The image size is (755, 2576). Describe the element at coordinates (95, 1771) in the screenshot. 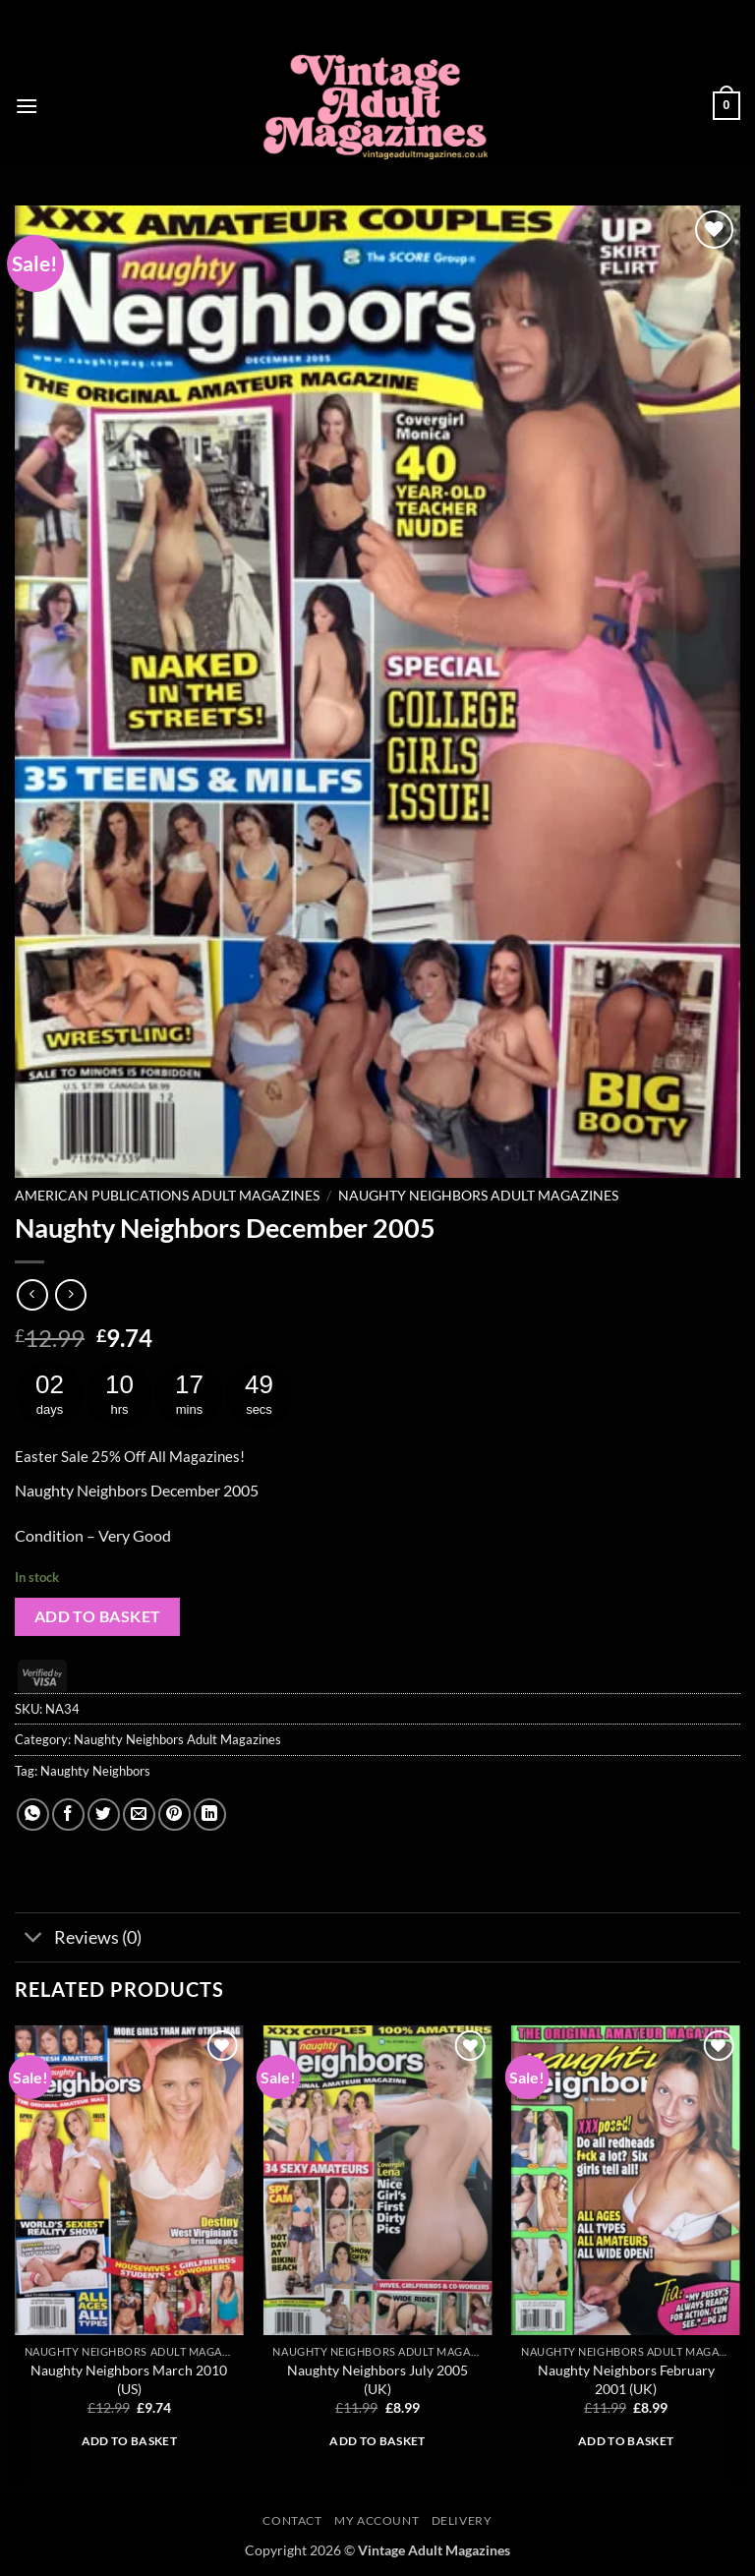

I see `Naughty Neighbors` at that location.